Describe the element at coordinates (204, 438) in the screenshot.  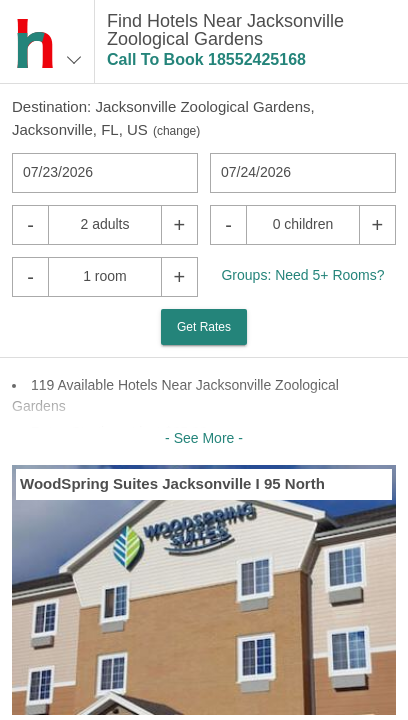
I see `- See More -` at that location.